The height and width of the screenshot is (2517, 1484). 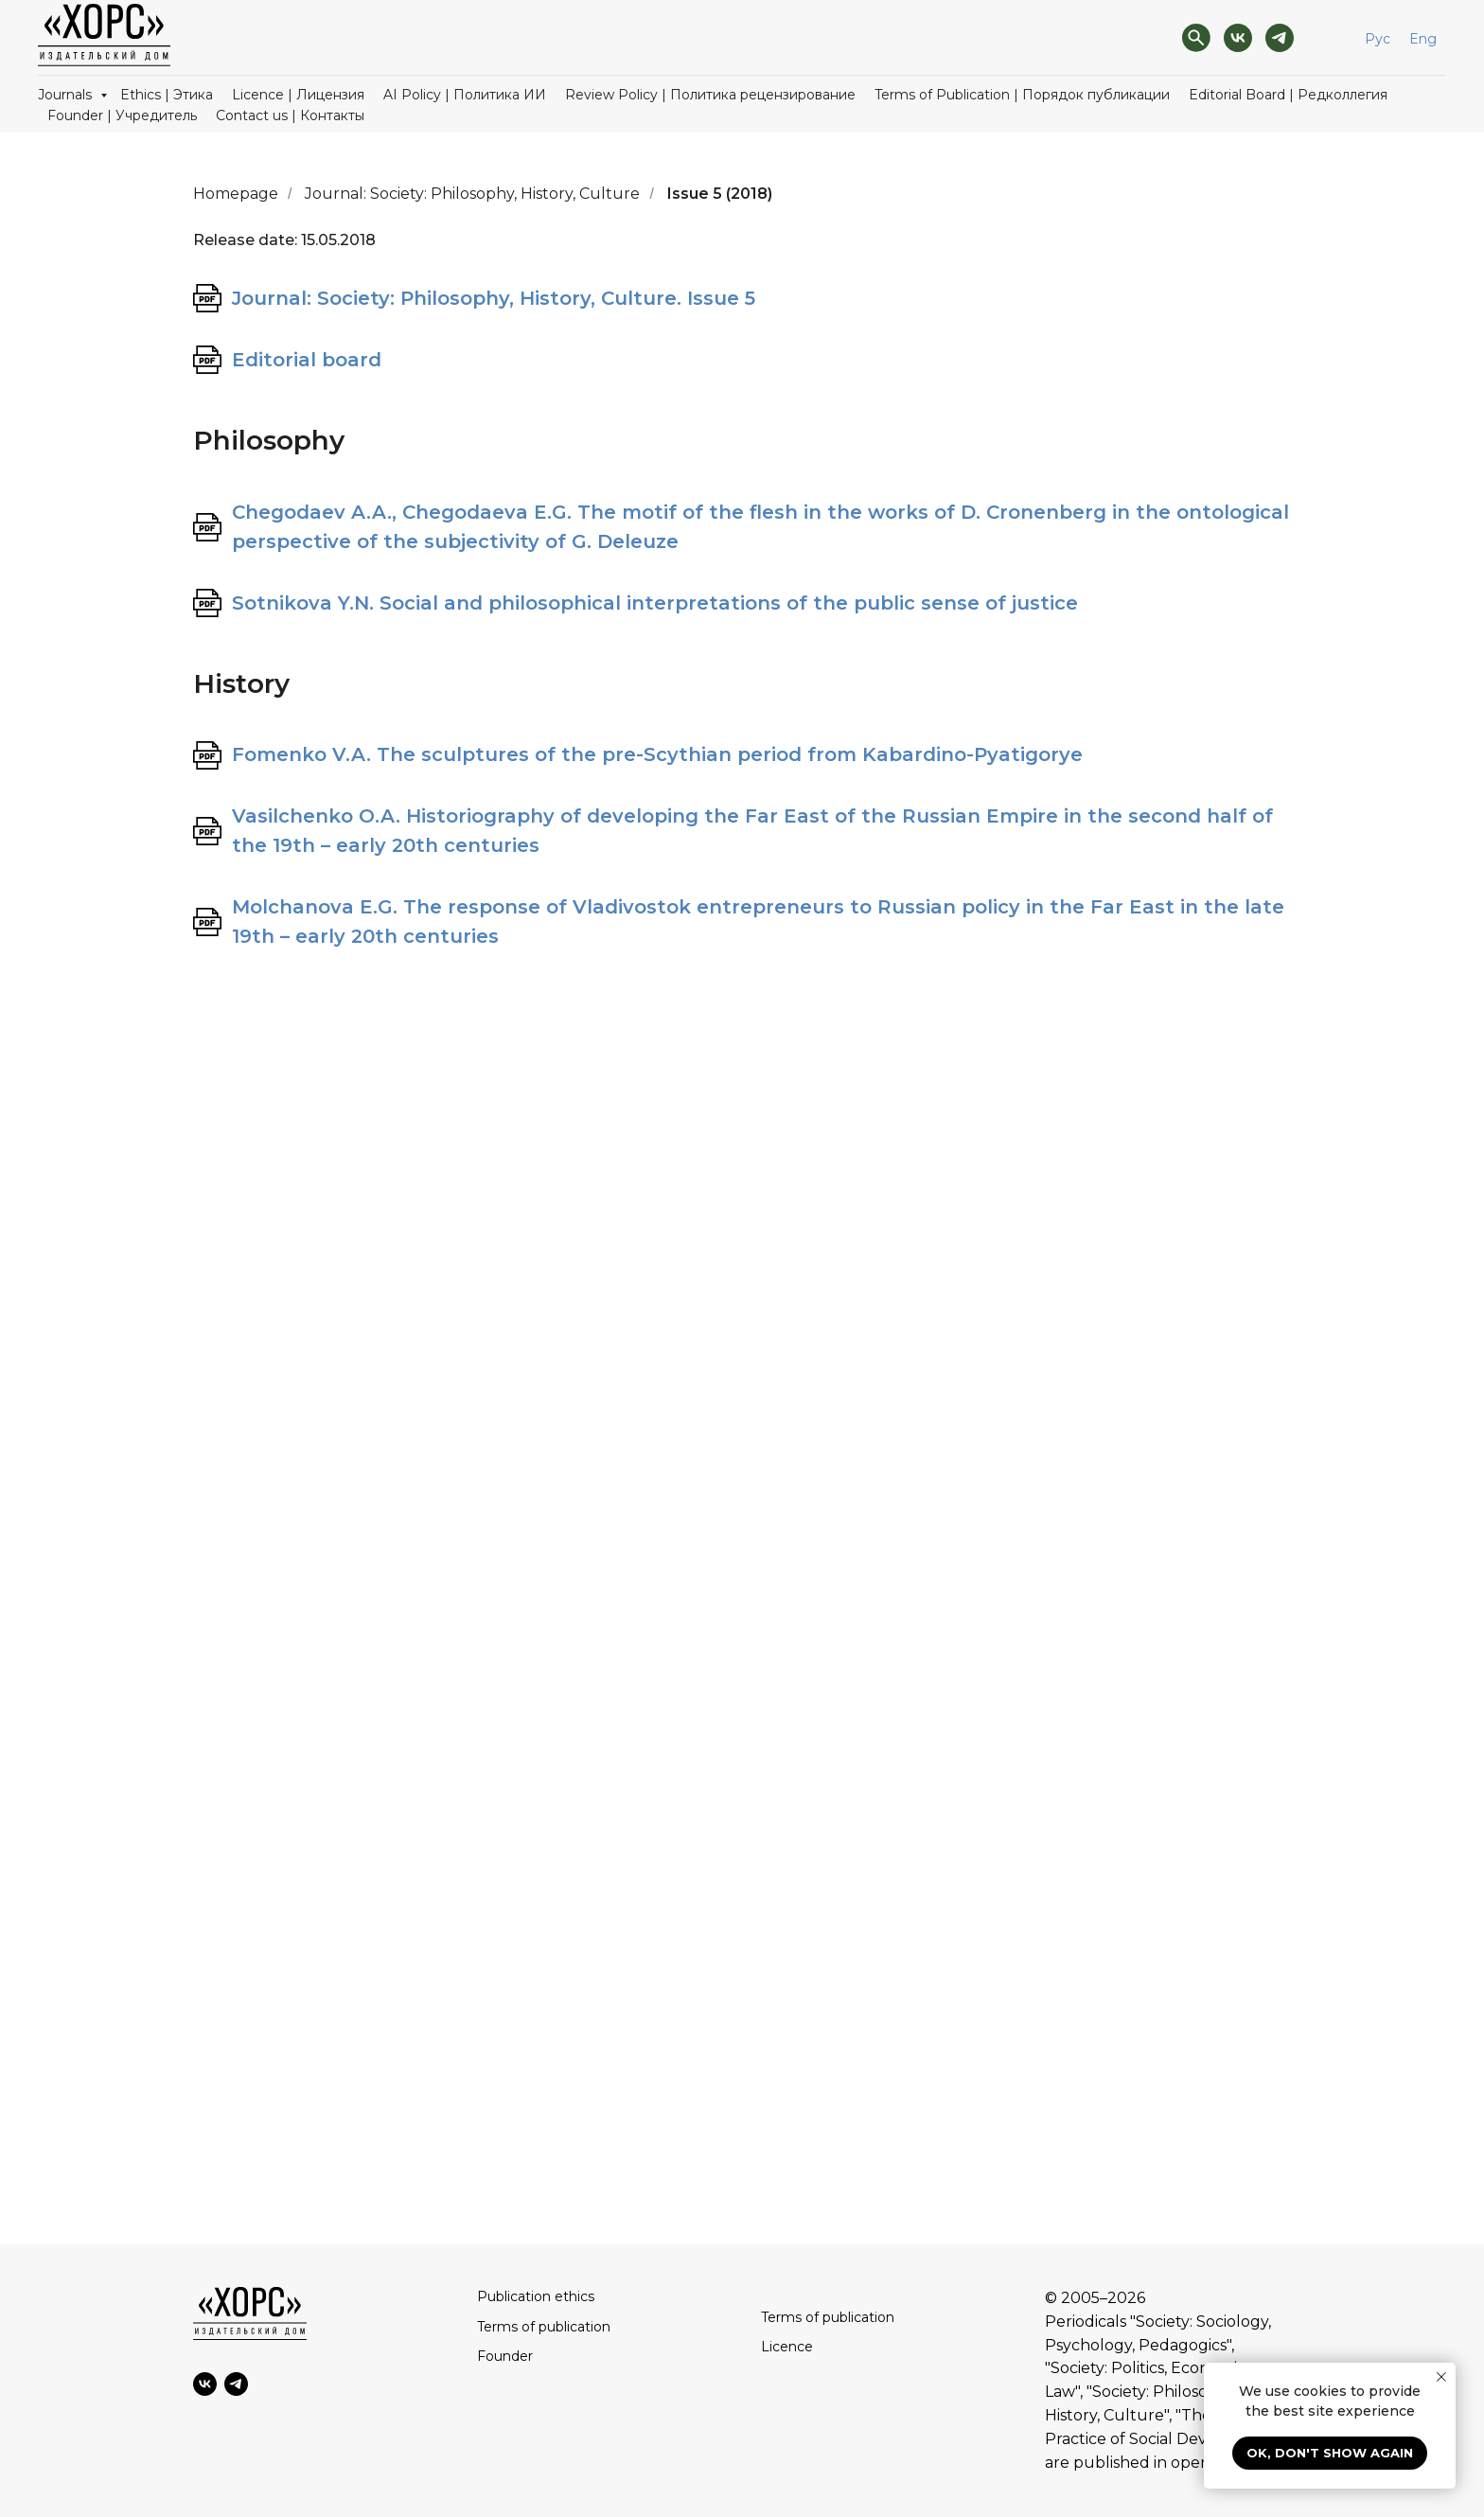 What do you see at coordinates (298, 94) in the screenshot?
I see `Licence | Лицензия [button]` at bounding box center [298, 94].